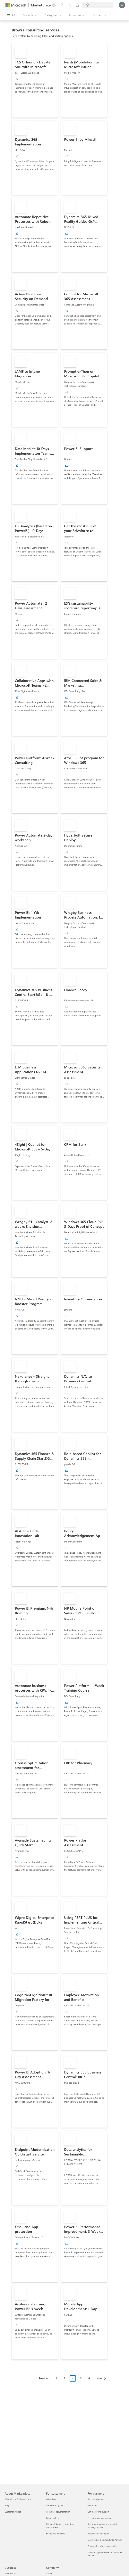 This screenshot has width=129, height=2576. What do you see at coordinates (62, 5) in the screenshot?
I see `[Help & support]` at bounding box center [62, 5].